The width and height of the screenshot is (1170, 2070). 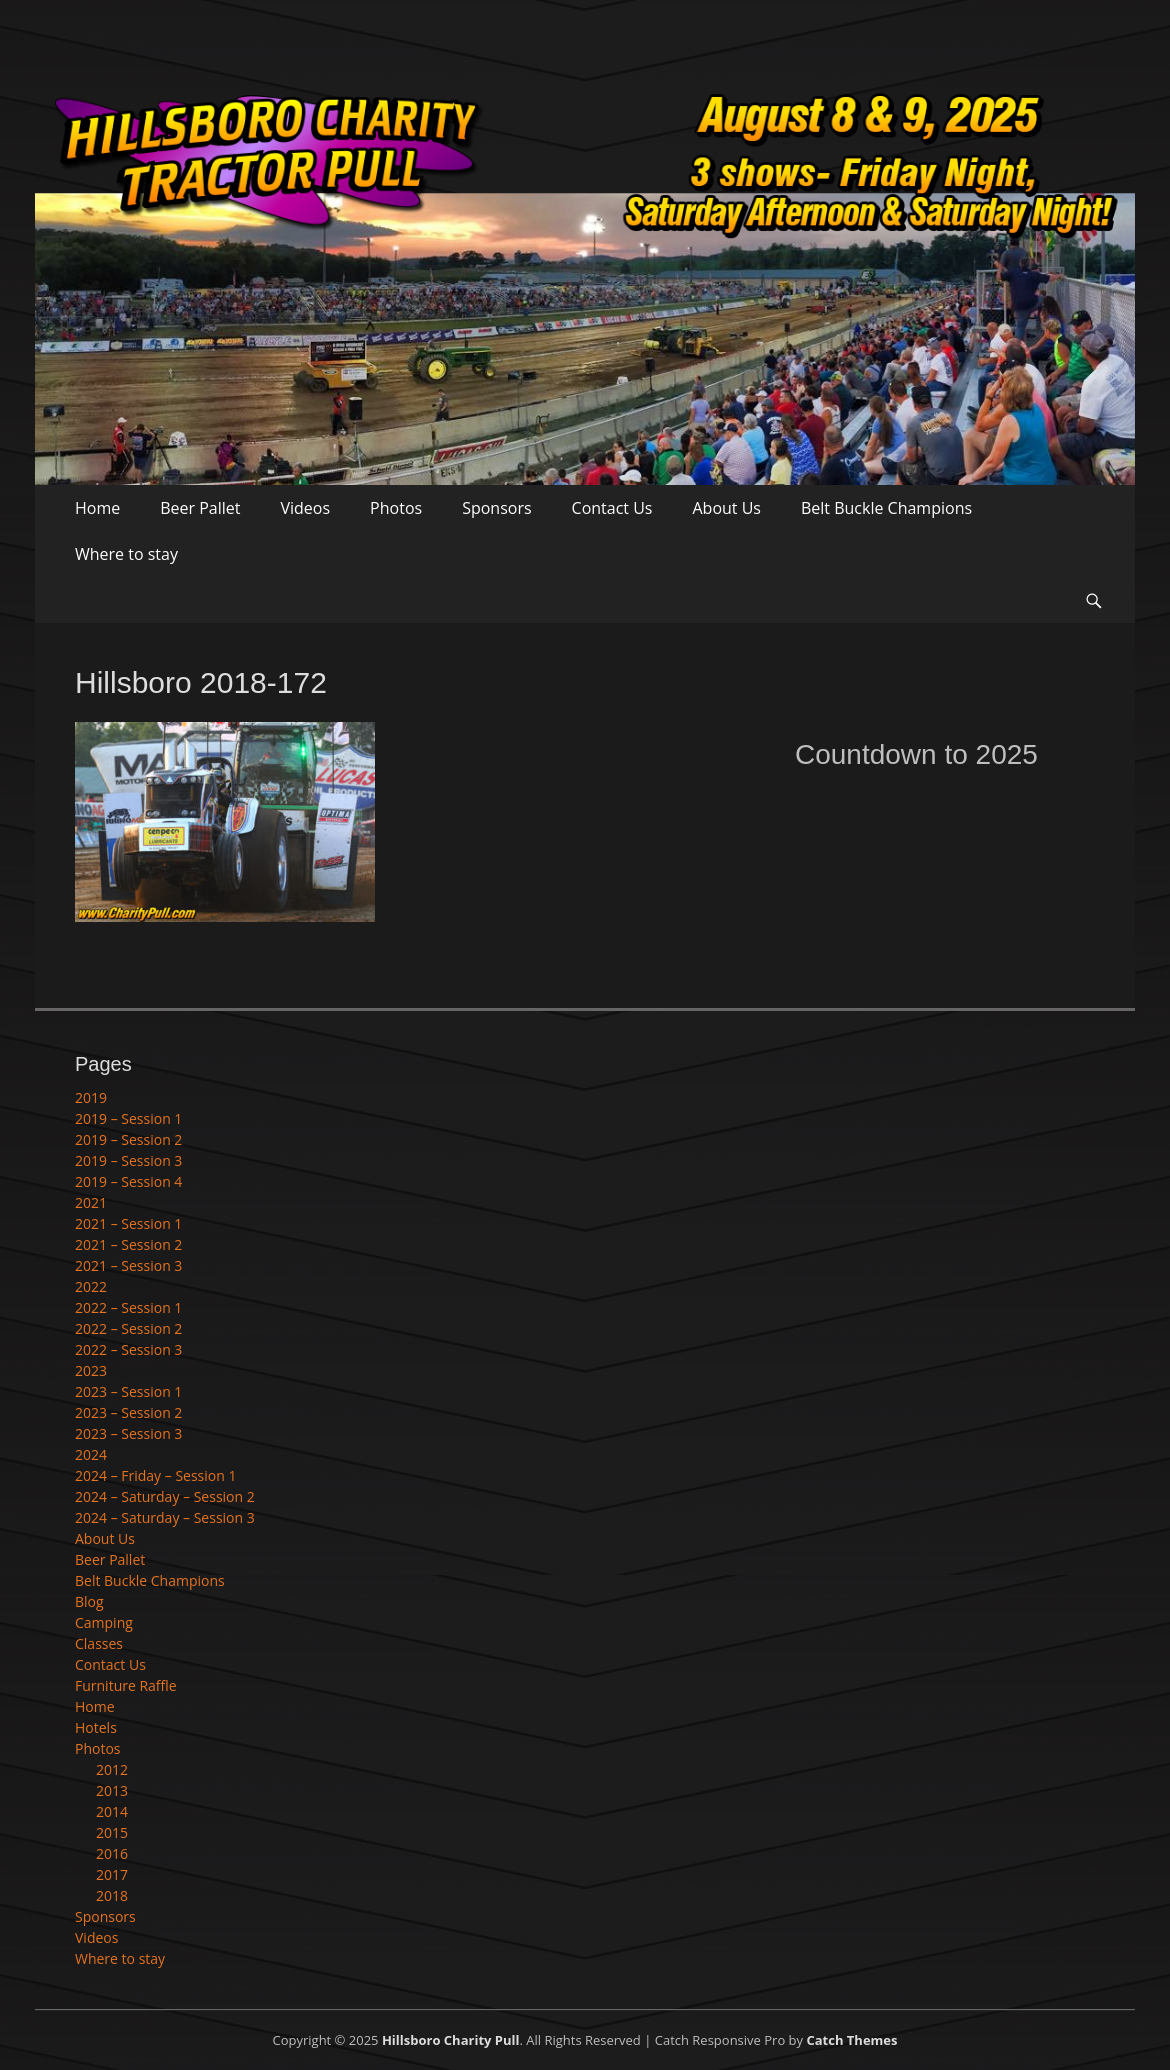 I want to click on 2024, so click(x=91, y=1454).